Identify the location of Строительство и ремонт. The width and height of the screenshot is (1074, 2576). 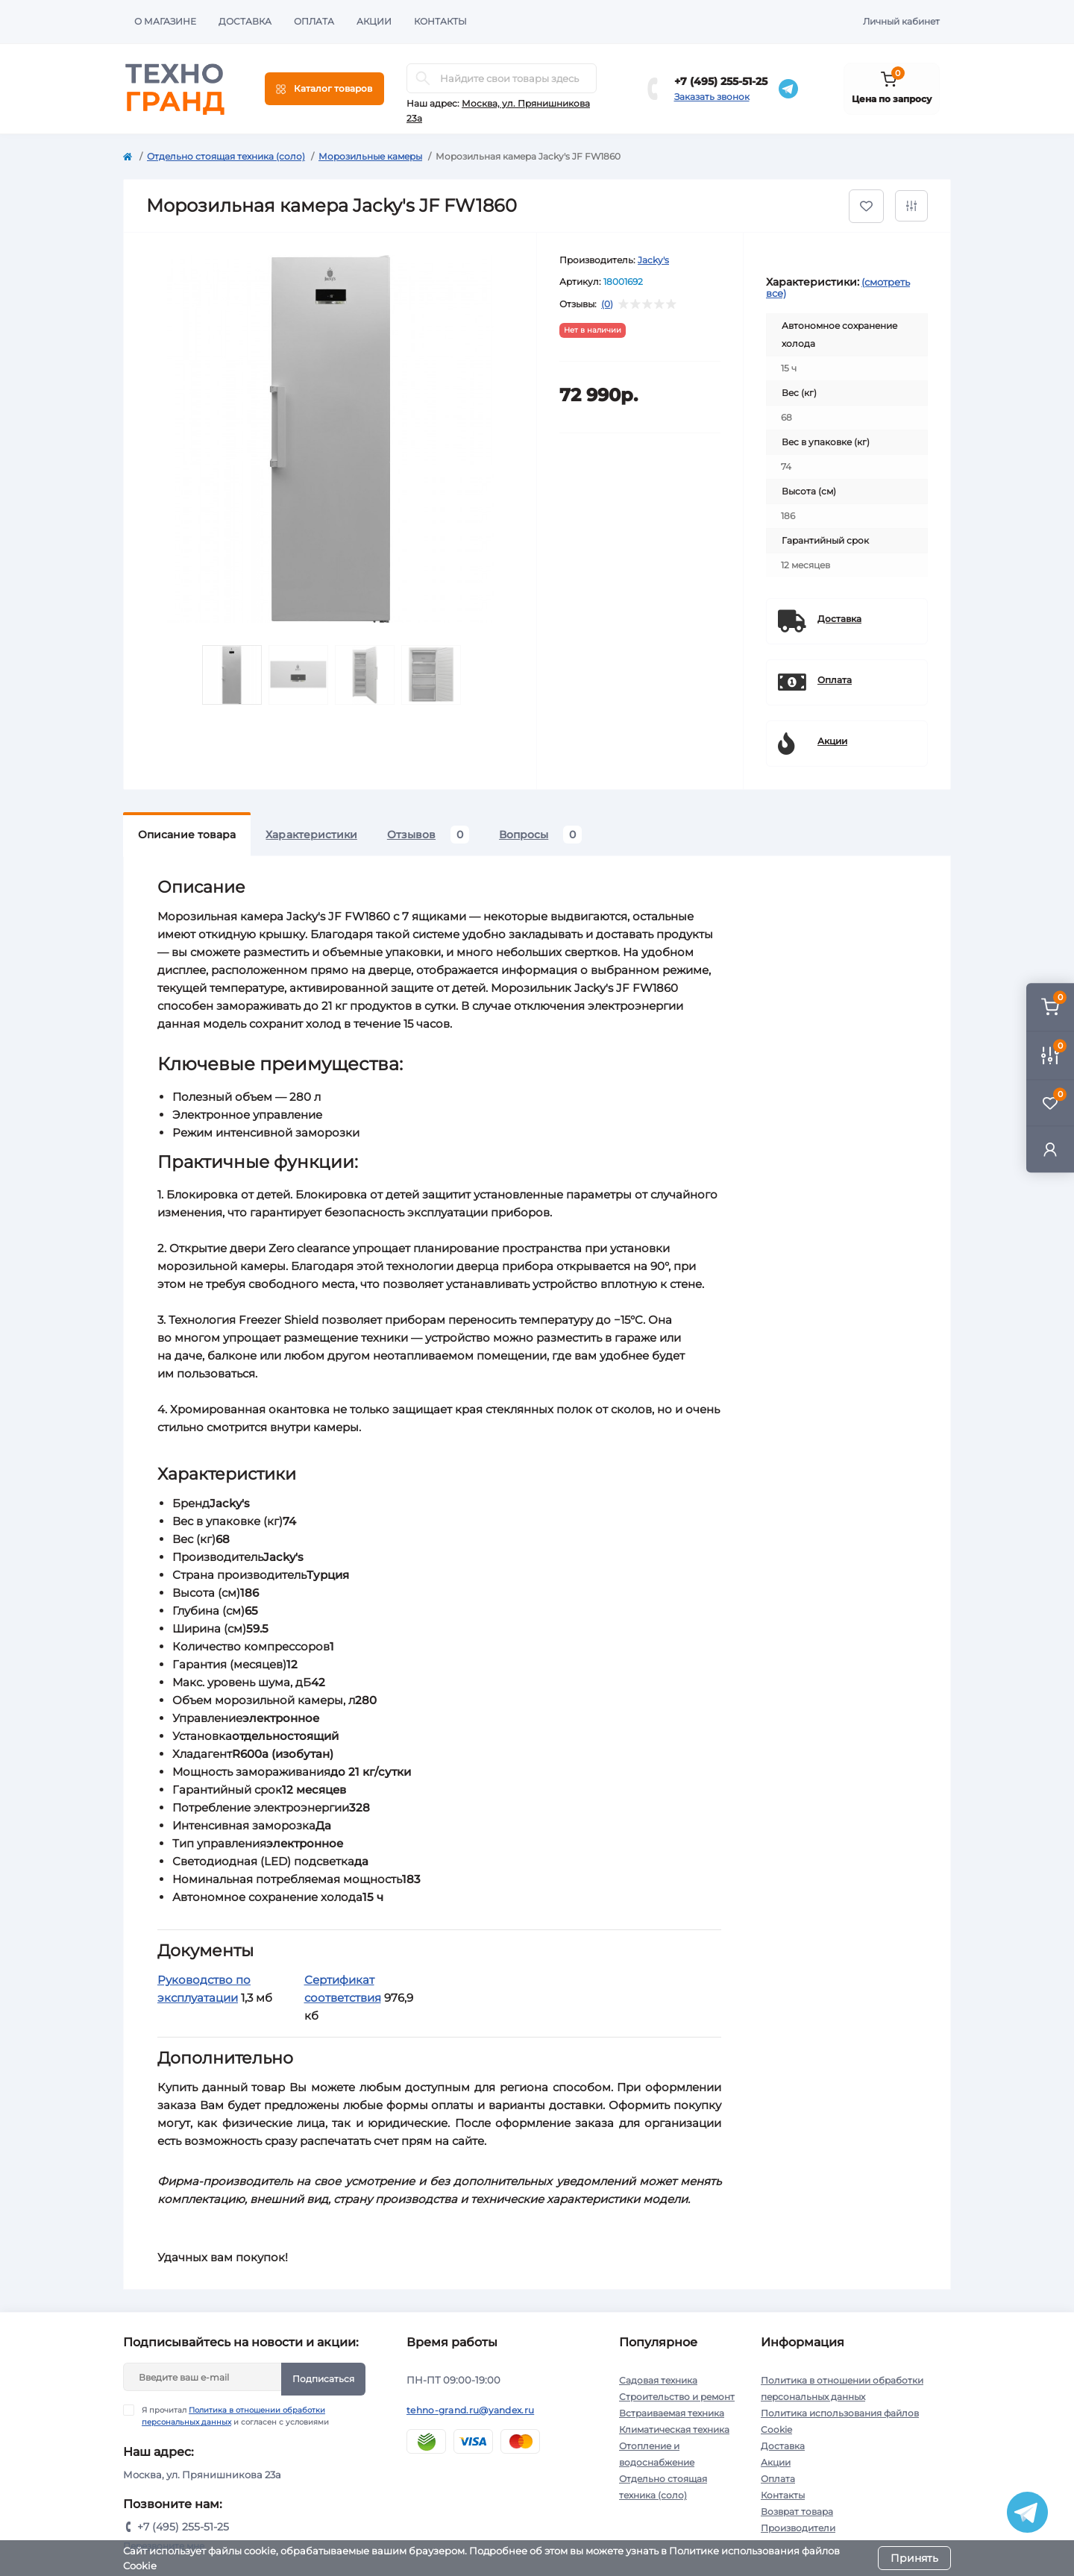
(677, 2396).